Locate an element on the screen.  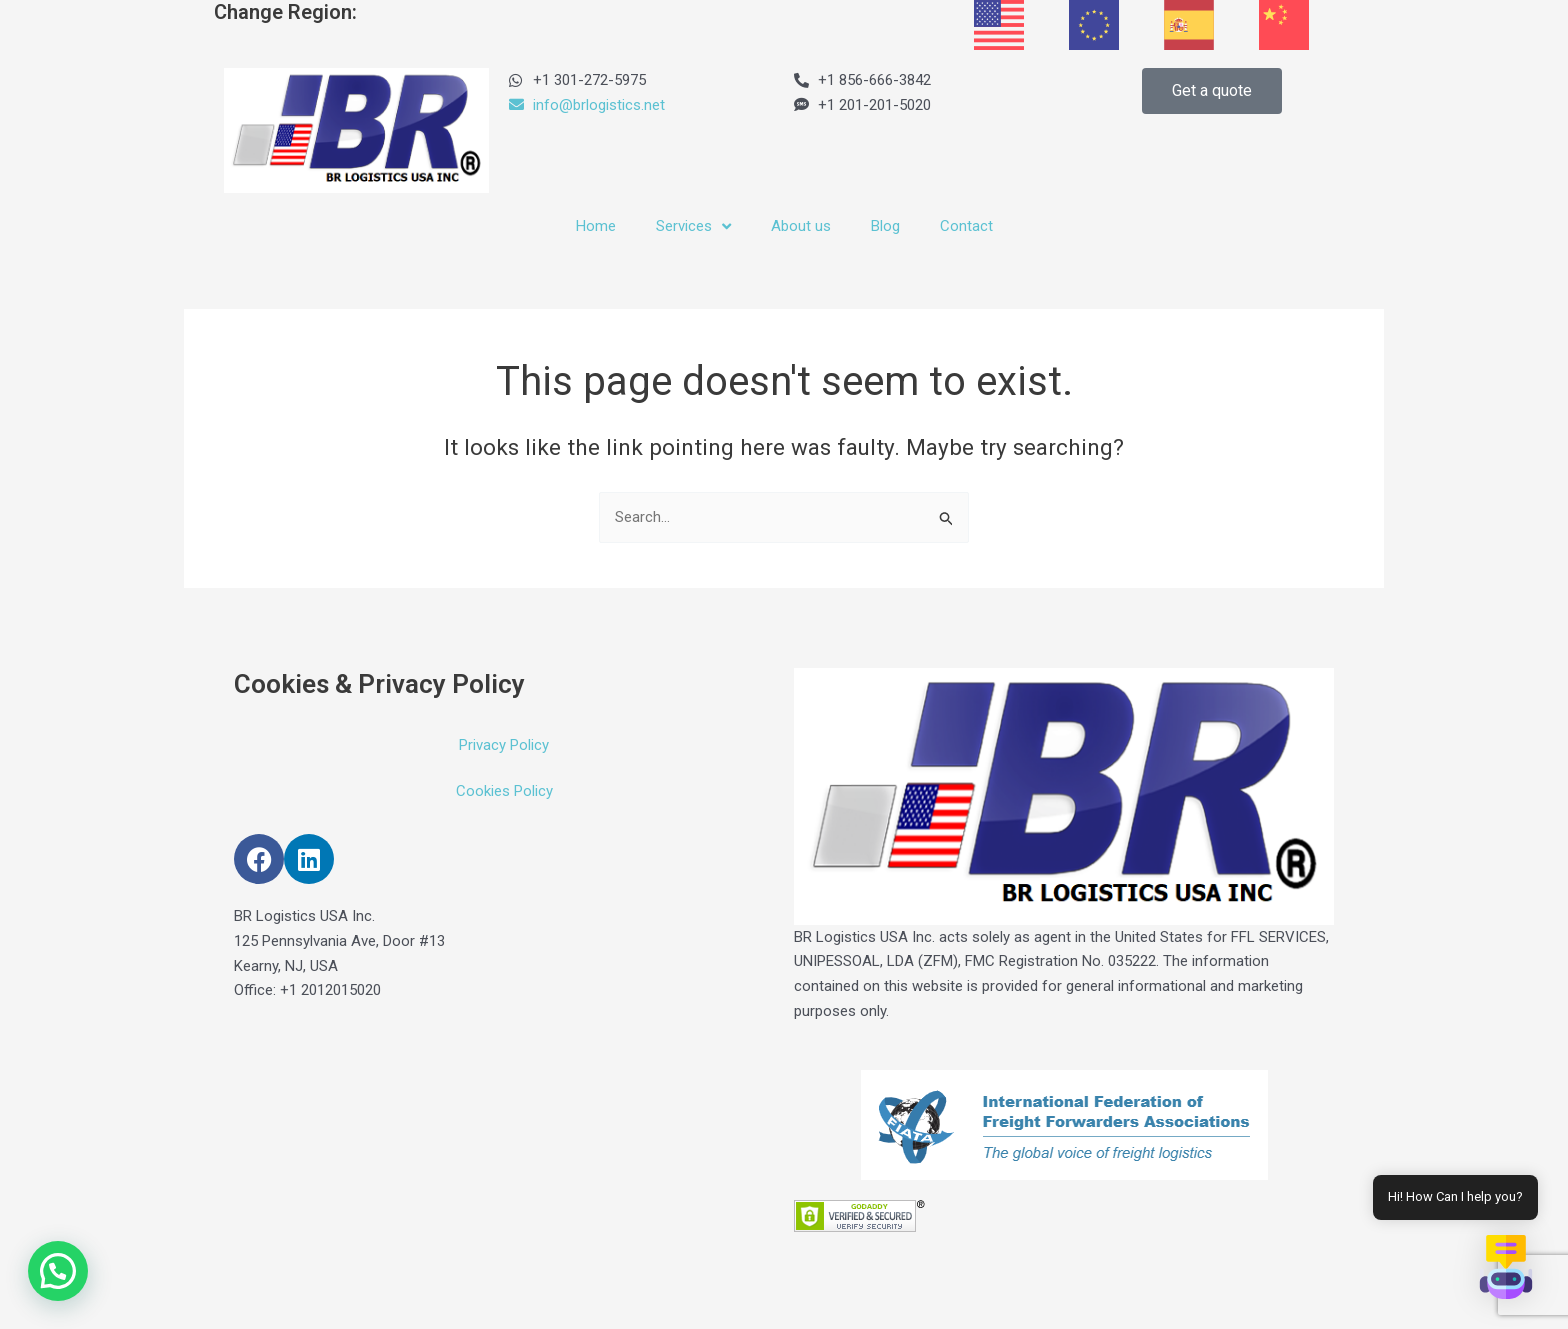
Blog is located at coordinates (885, 226).